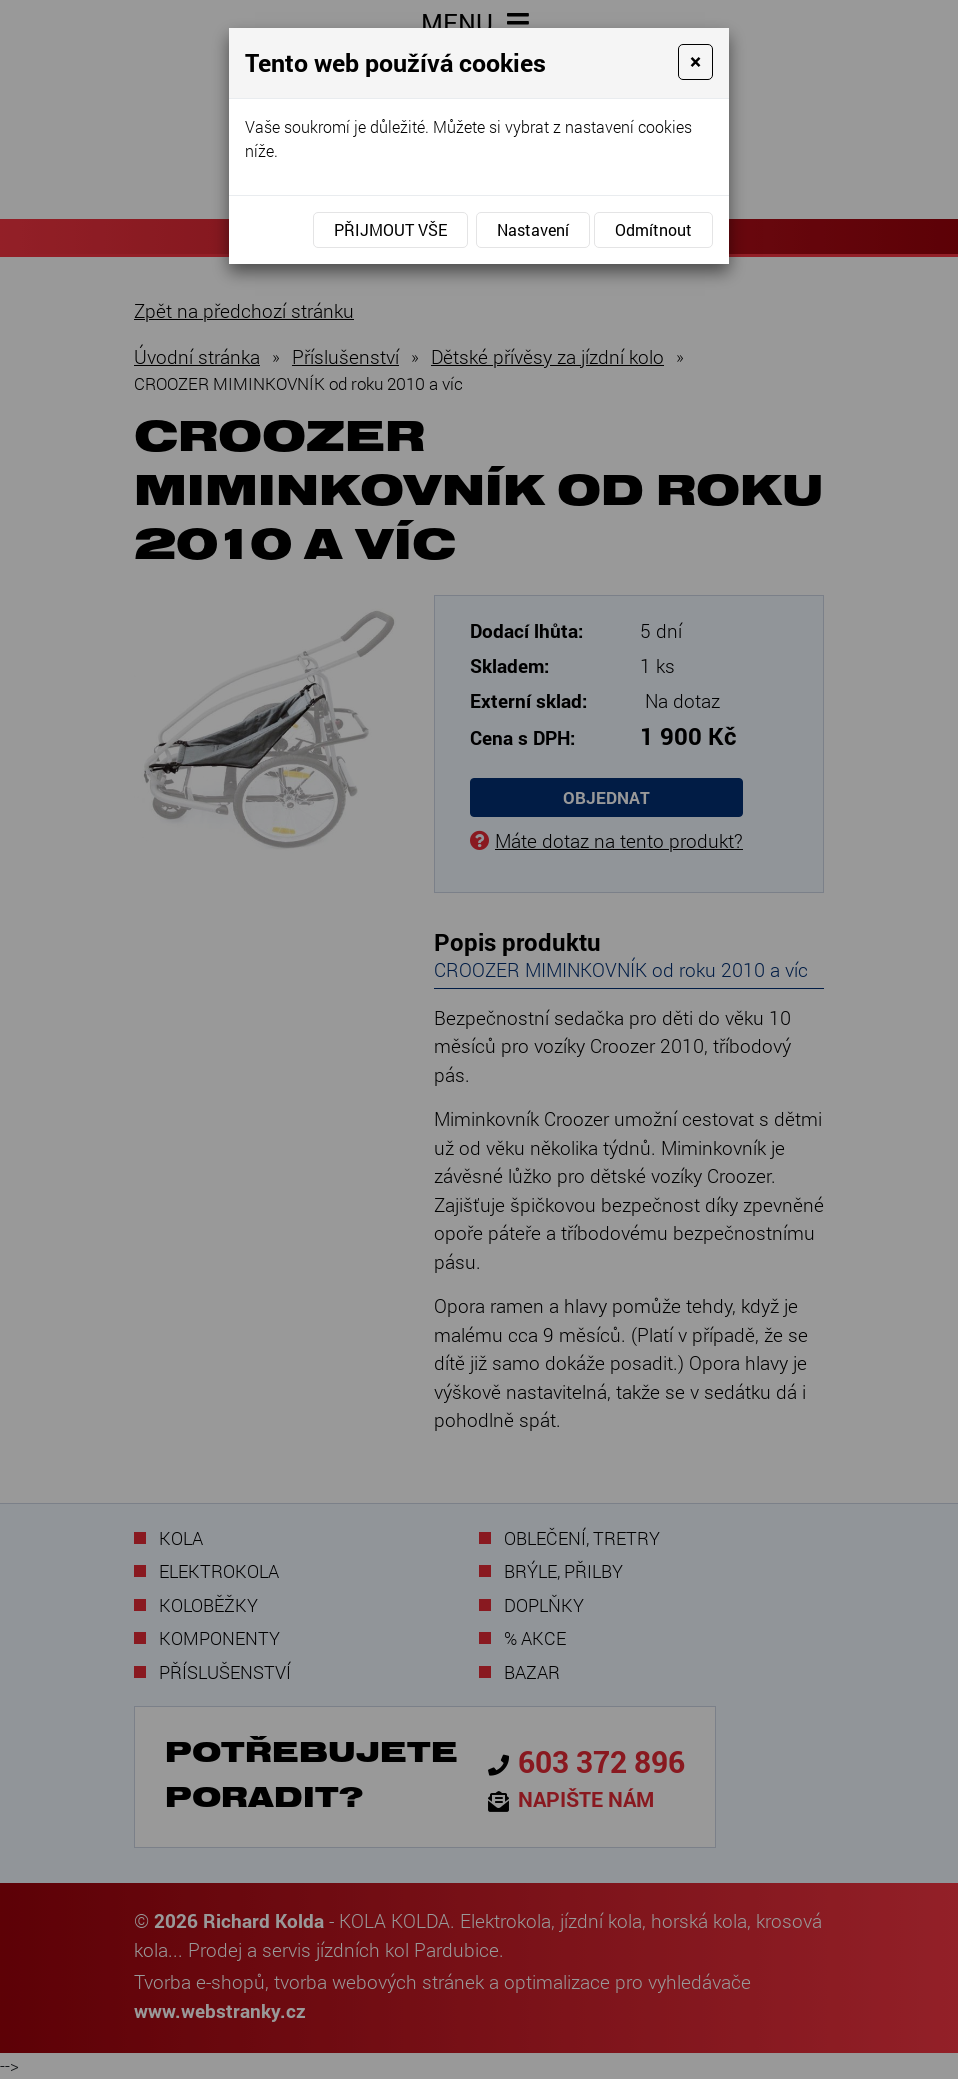 This screenshot has width=958, height=2079. Describe the element at coordinates (695, 62) in the screenshot. I see `[Close]` at that location.